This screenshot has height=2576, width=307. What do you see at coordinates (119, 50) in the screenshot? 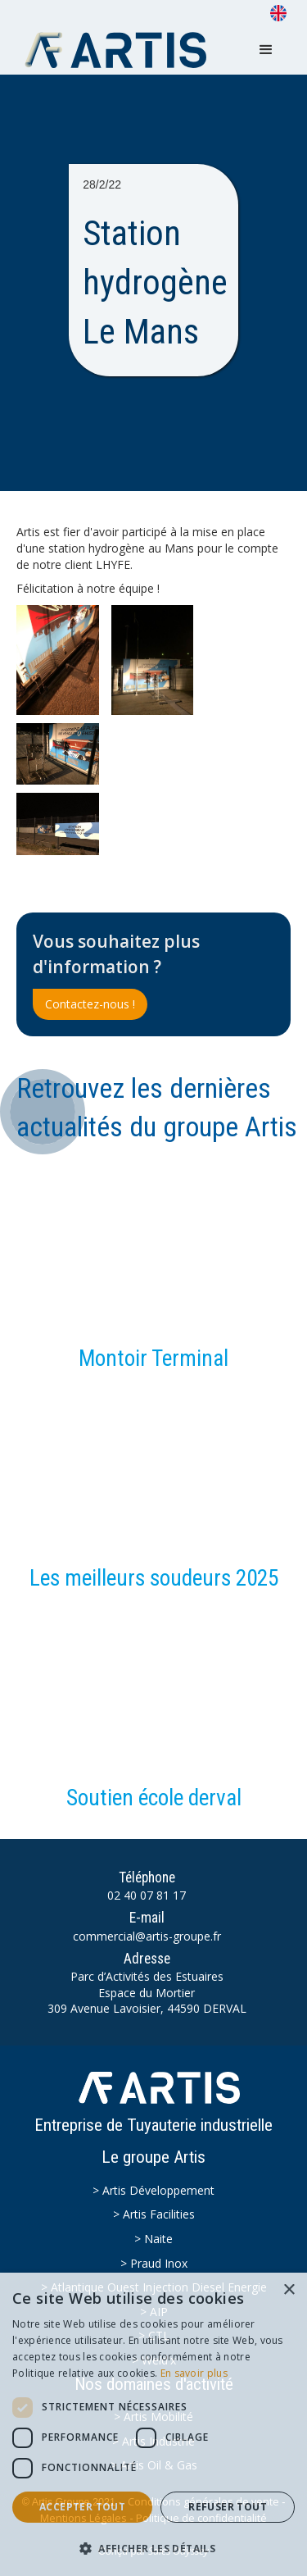
I see `[home]` at bounding box center [119, 50].